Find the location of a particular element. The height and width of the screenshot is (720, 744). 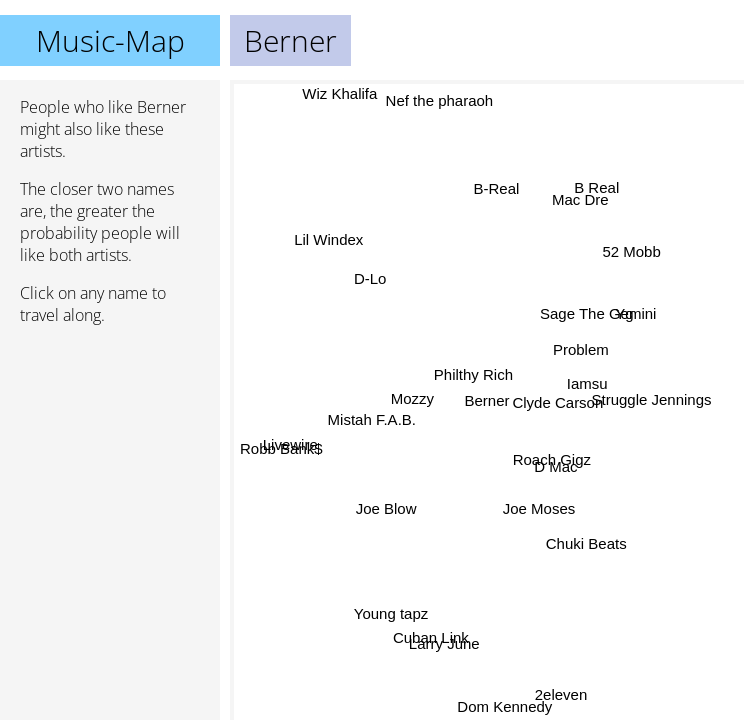

Nef the pharaoh is located at coordinates (442, 101).